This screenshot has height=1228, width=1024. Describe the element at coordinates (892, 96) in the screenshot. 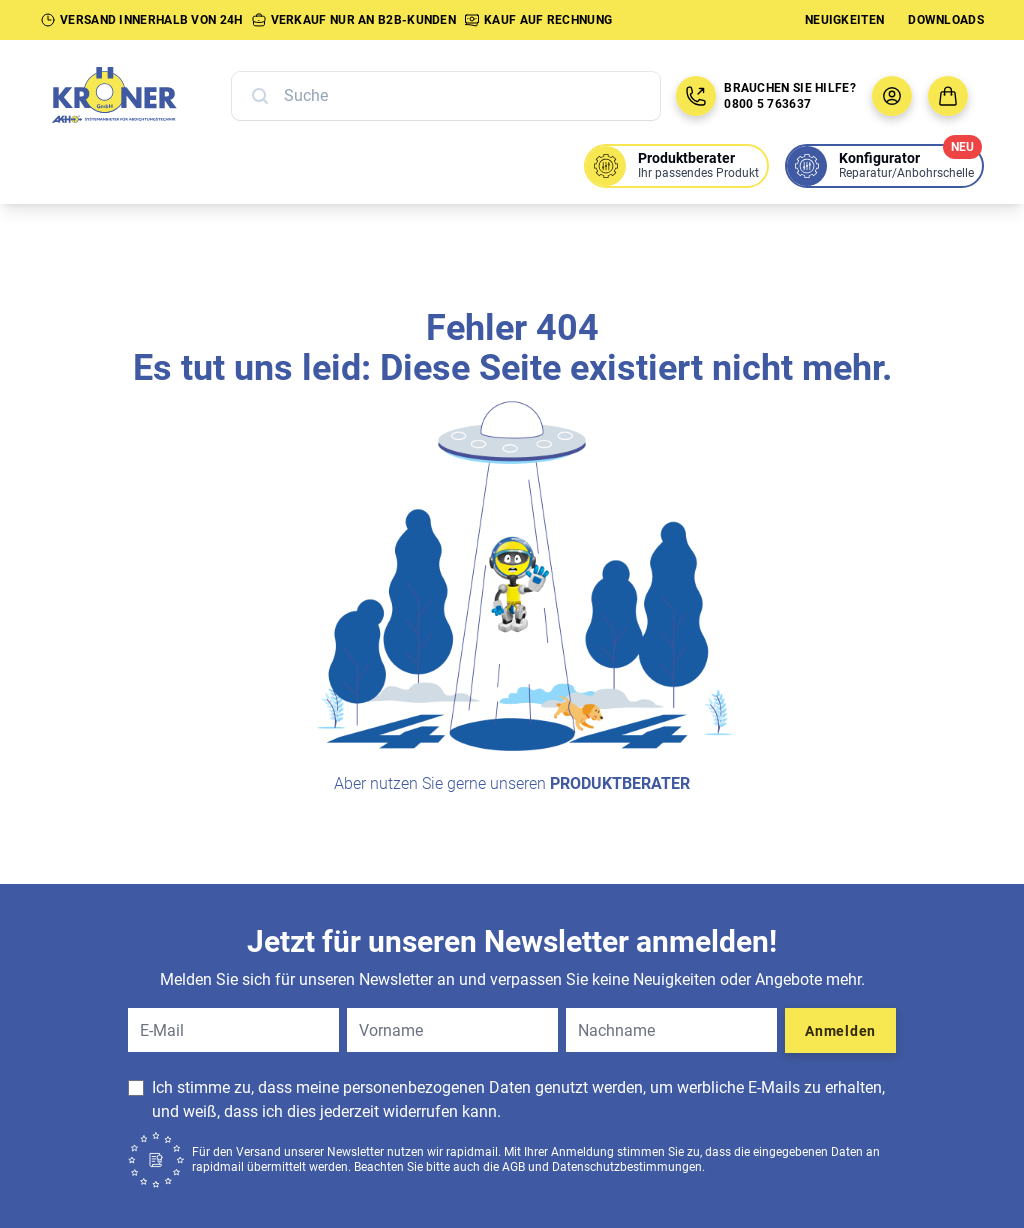

I see `[Benutzermenü öffnen]` at that location.